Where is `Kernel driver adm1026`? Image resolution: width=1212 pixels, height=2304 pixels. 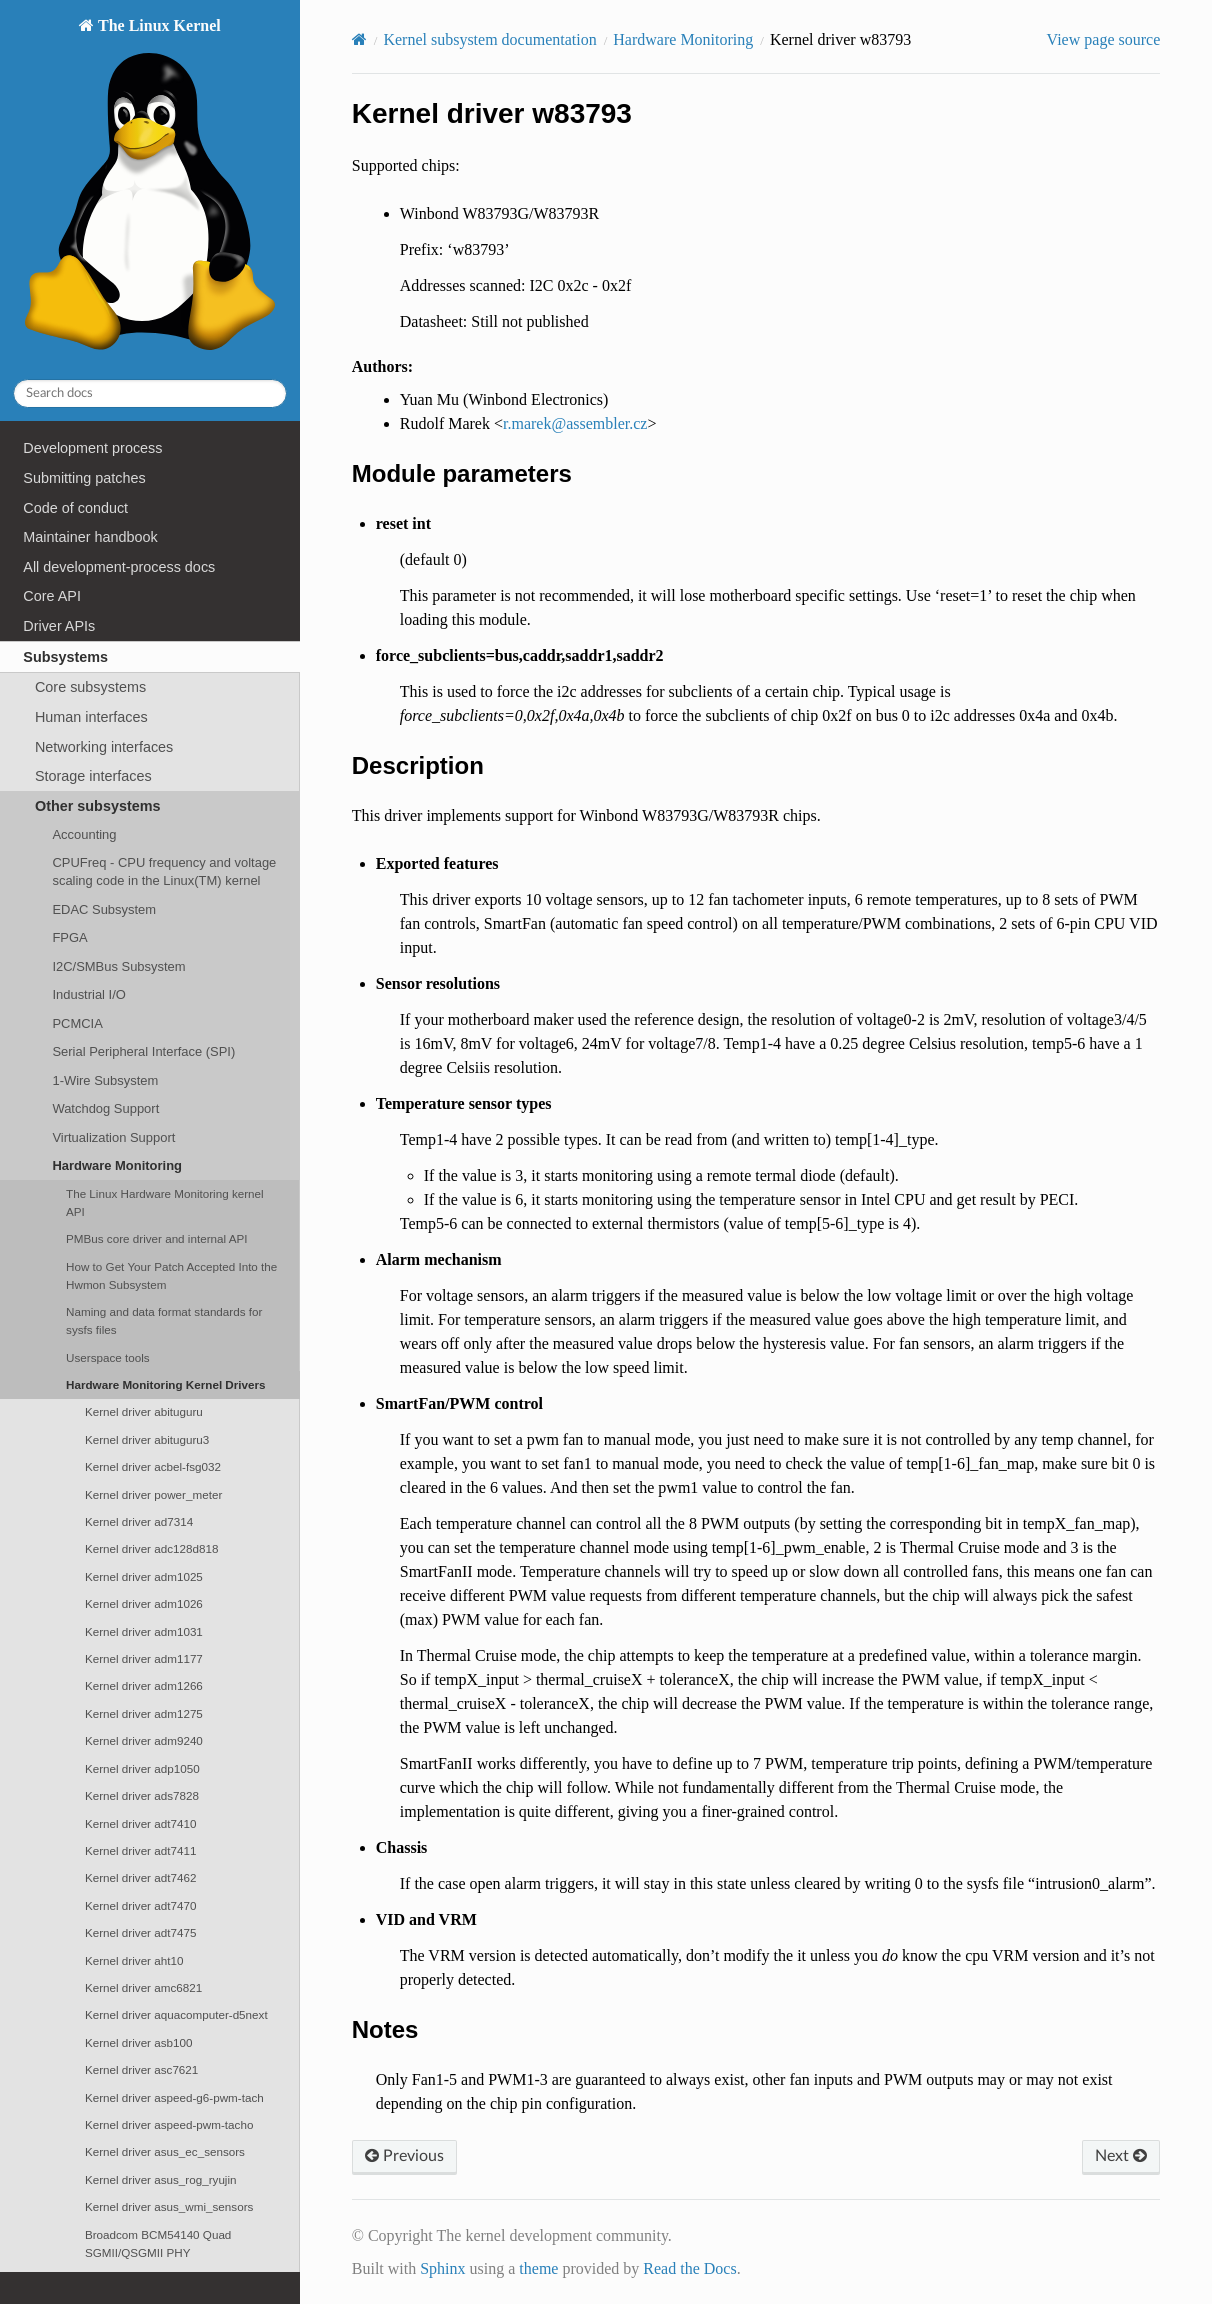
Kernel driver adm1026 is located at coordinates (144, 1603).